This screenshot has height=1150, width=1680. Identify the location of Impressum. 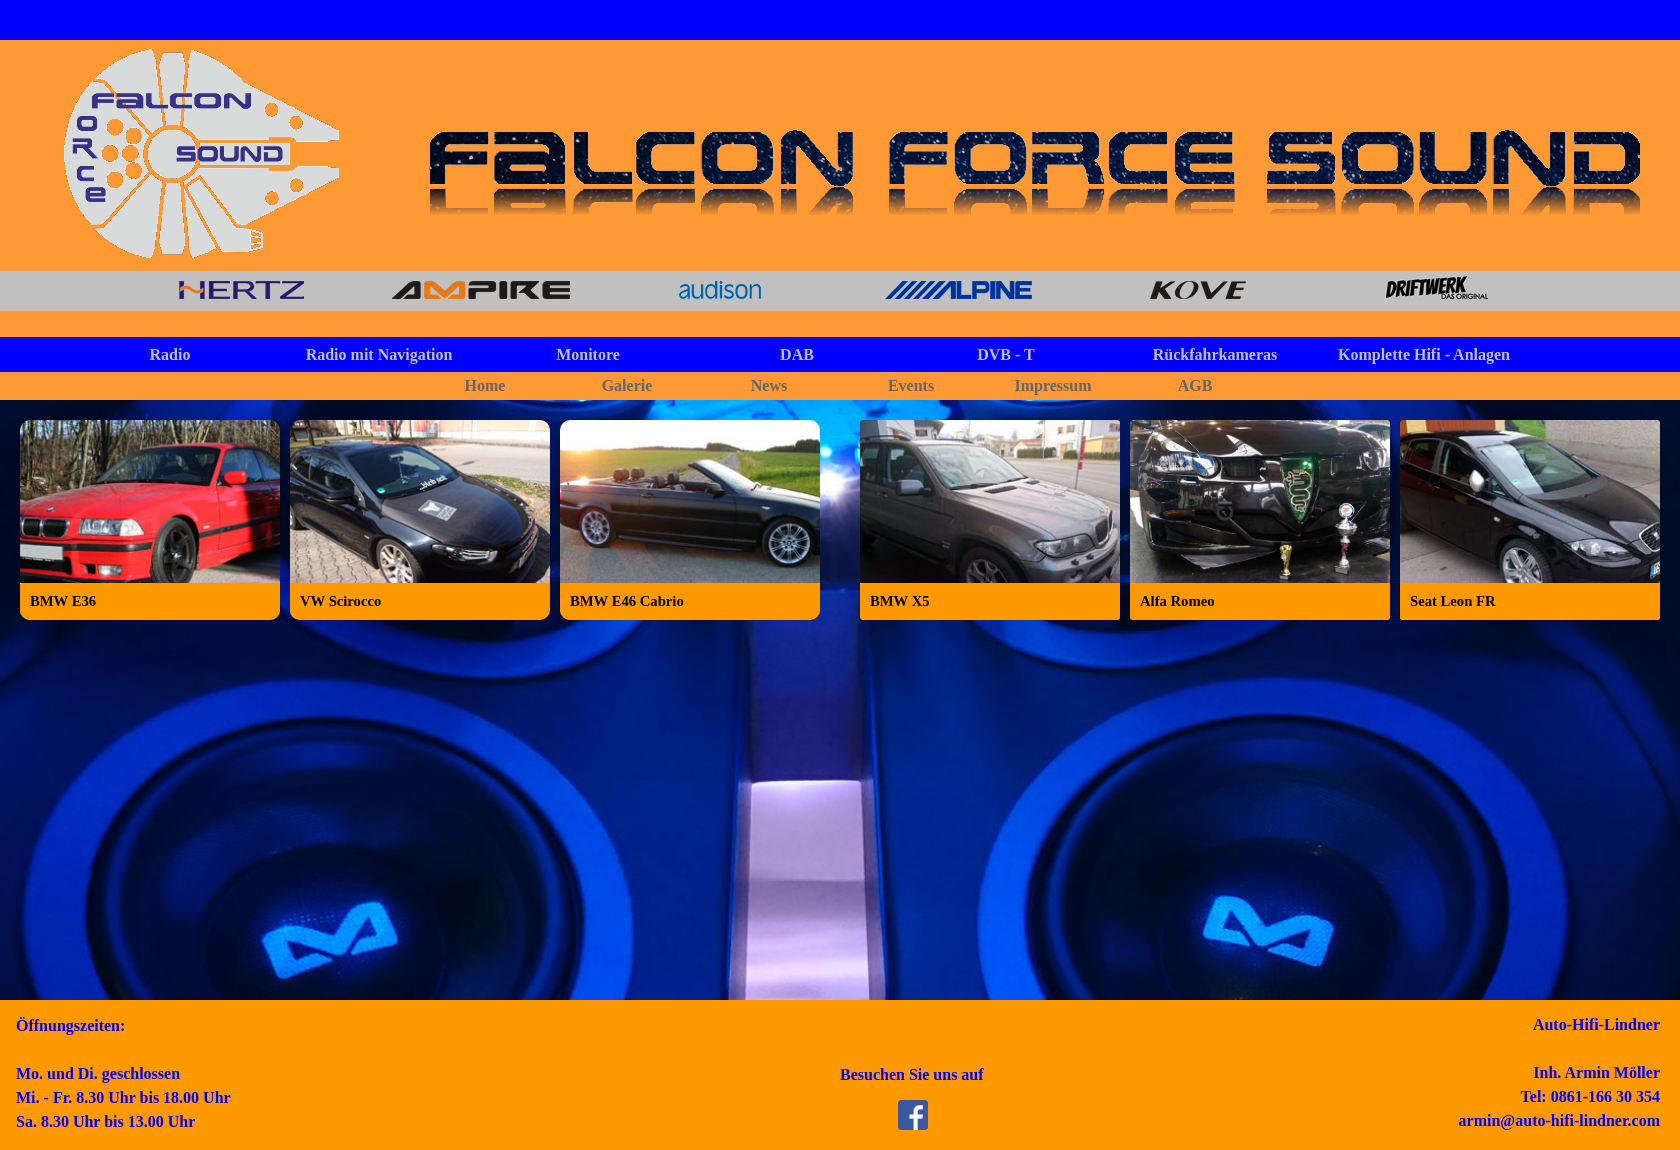
(1052, 385).